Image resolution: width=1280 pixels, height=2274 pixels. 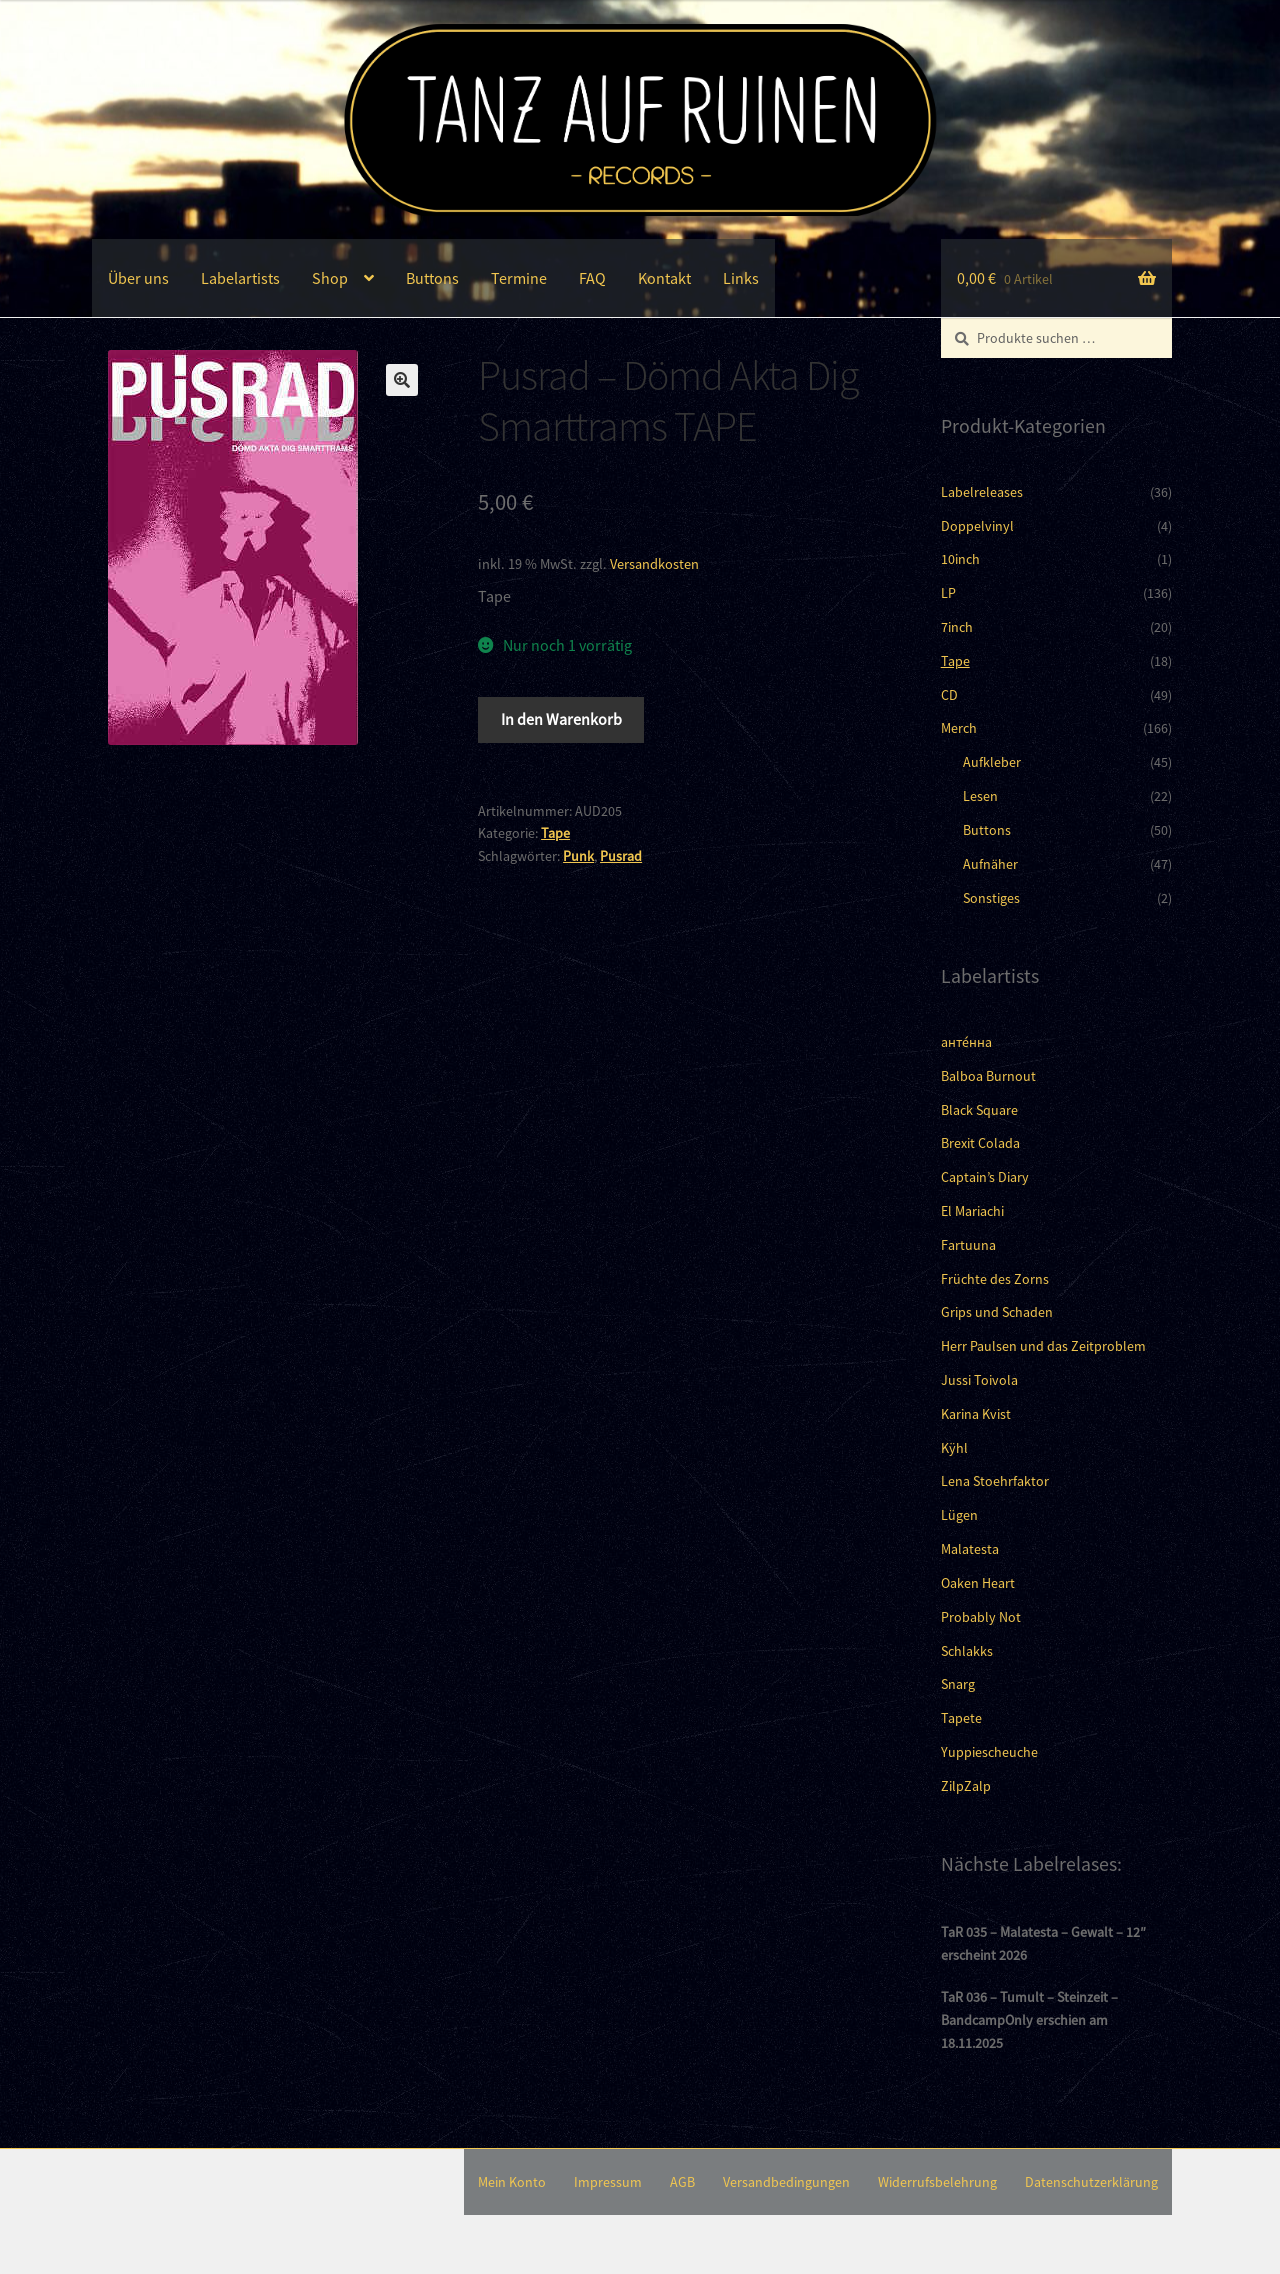 What do you see at coordinates (578, 856) in the screenshot?
I see `Punk` at bounding box center [578, 856].